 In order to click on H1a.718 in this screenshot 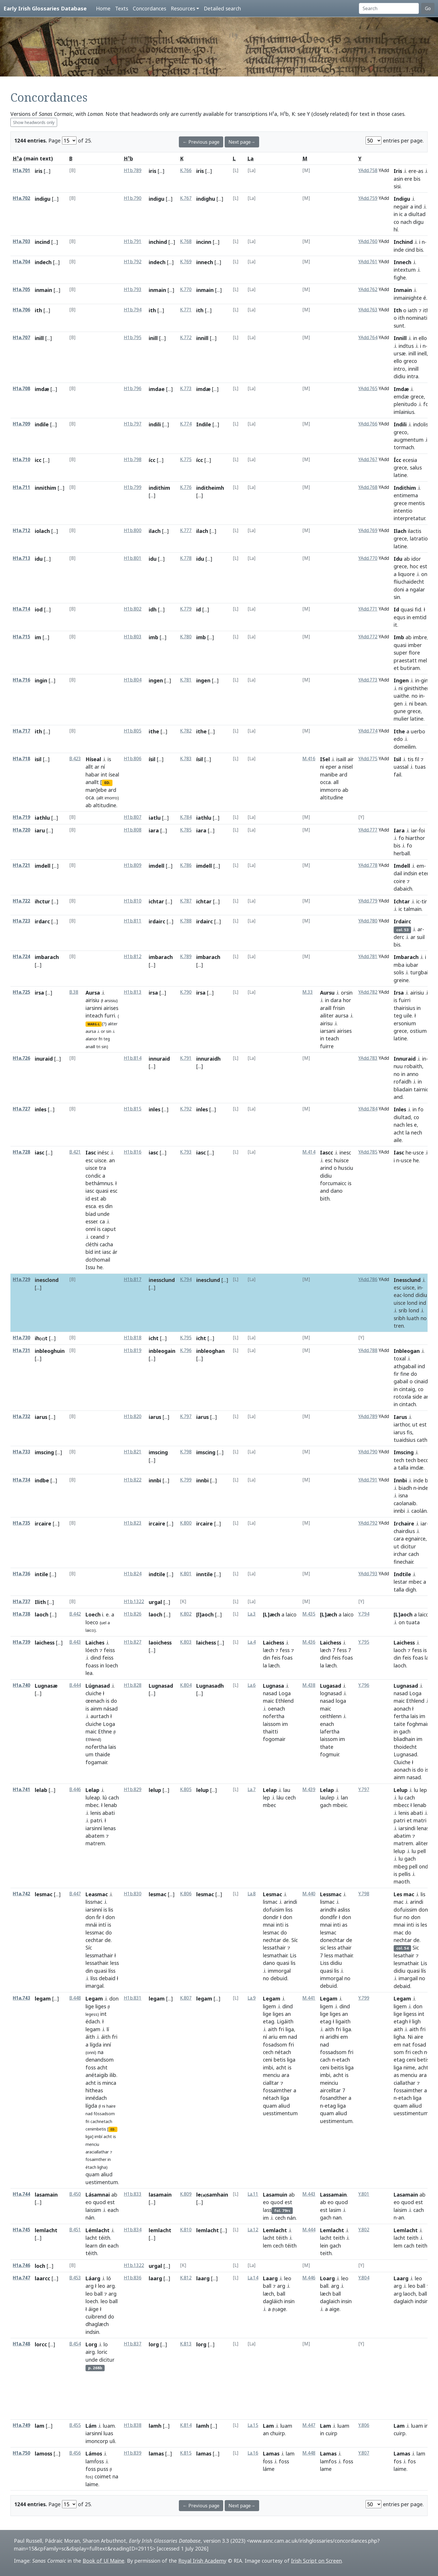, I will do `click(21, 759)`.